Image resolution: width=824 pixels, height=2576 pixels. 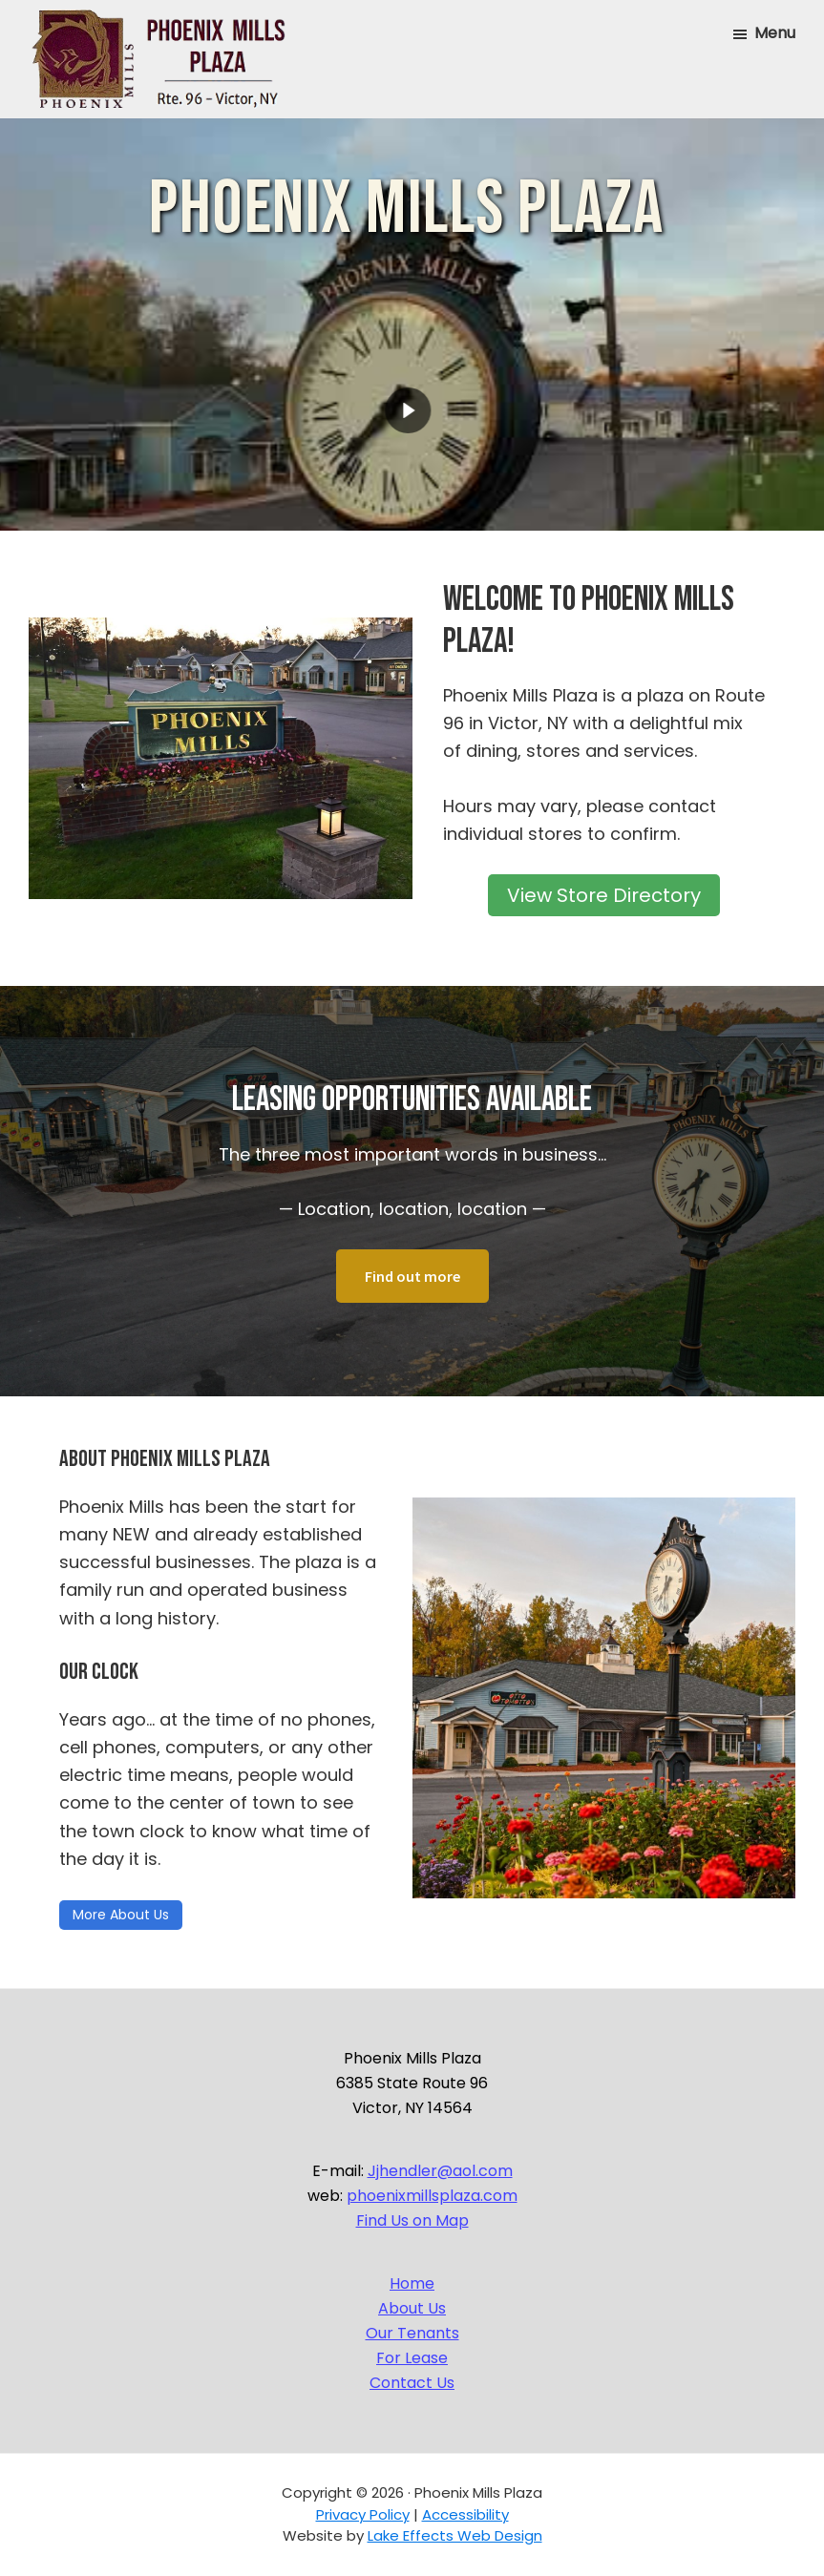 What do you see at coordinates (412, 2220) in the screenshot?
I see `Find Us on Map` at bounding box center [412, 2220].